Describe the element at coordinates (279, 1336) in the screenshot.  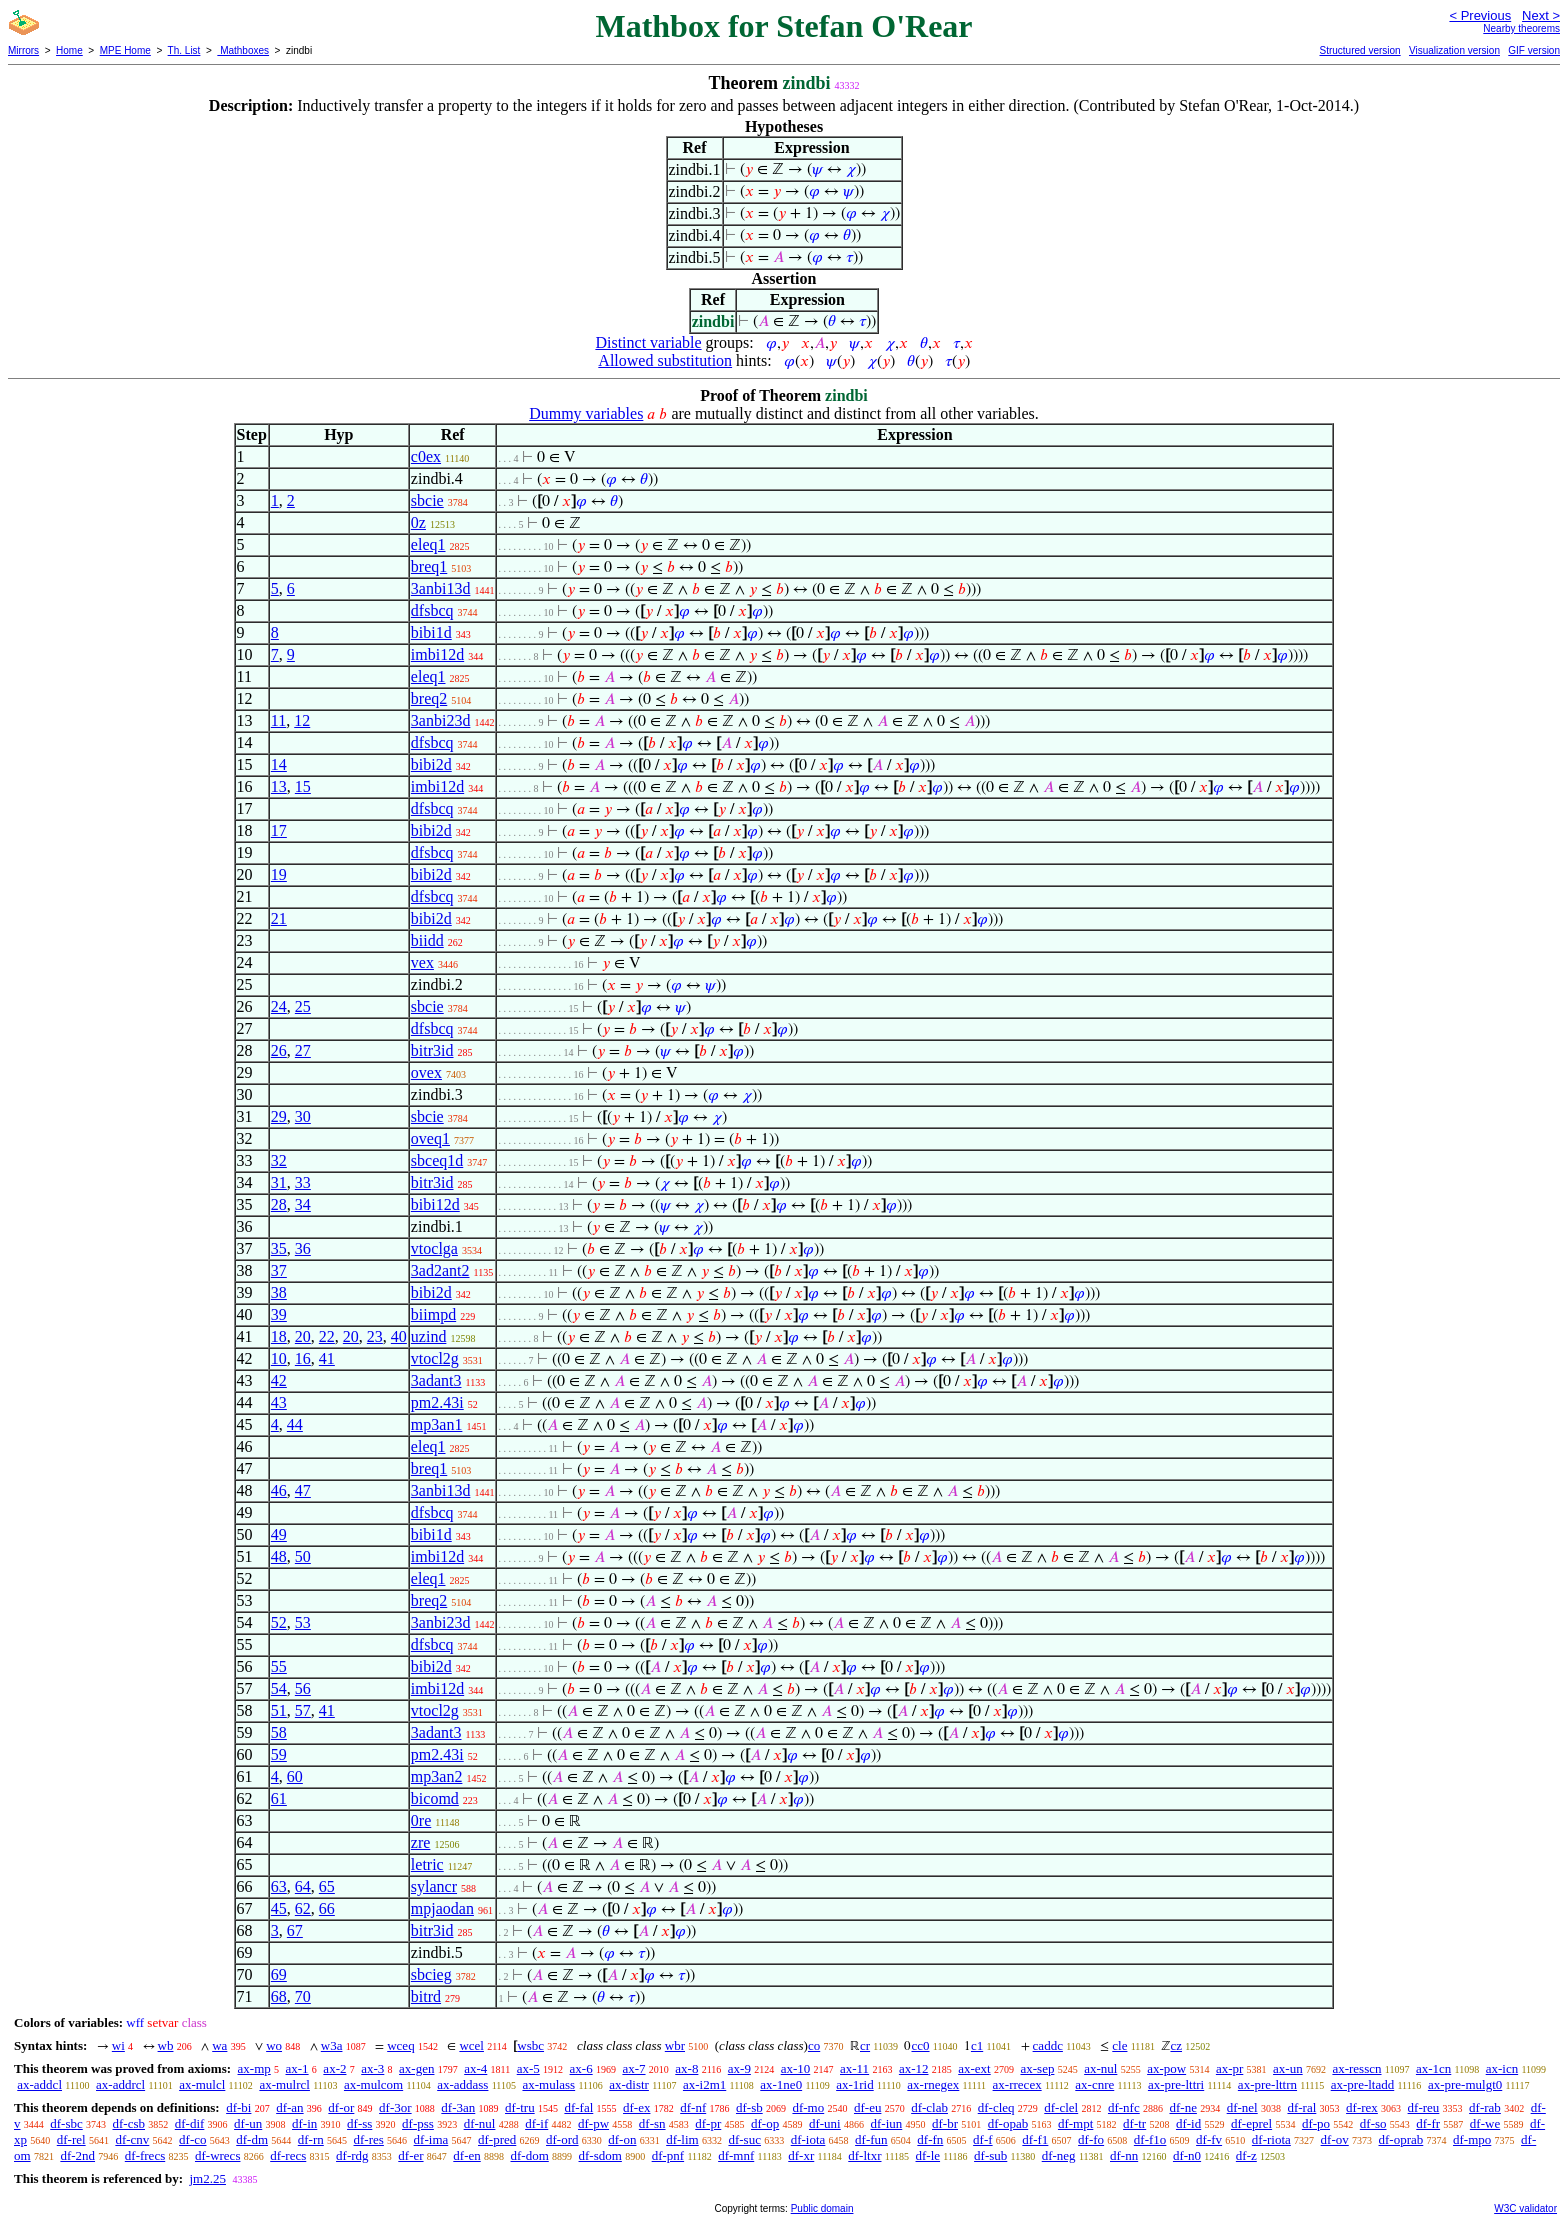
I see `18` at that location.